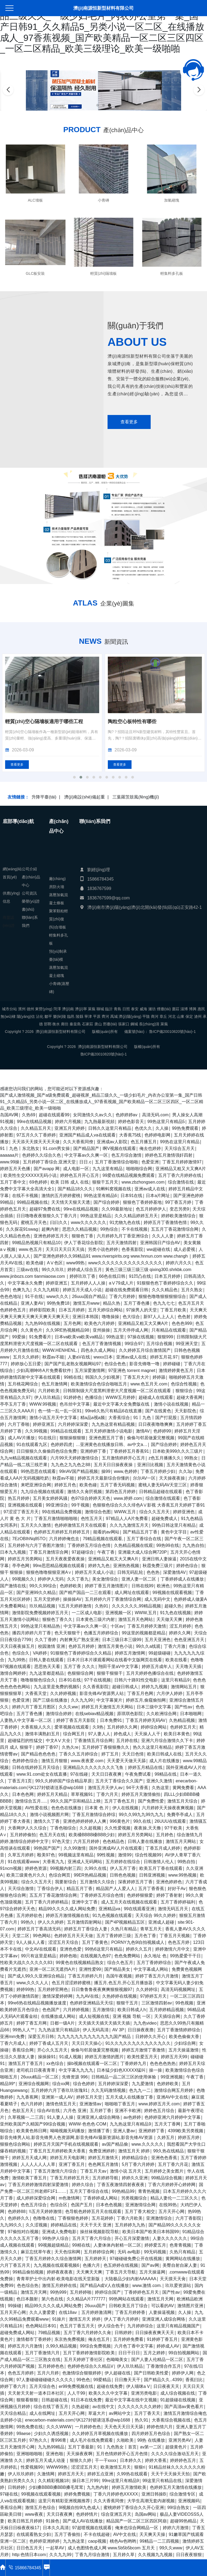 Image resolution: width=207 pixels, height=2576 pixels. I want to click on 婷婷五月天成人小说, so click(82, 1289).